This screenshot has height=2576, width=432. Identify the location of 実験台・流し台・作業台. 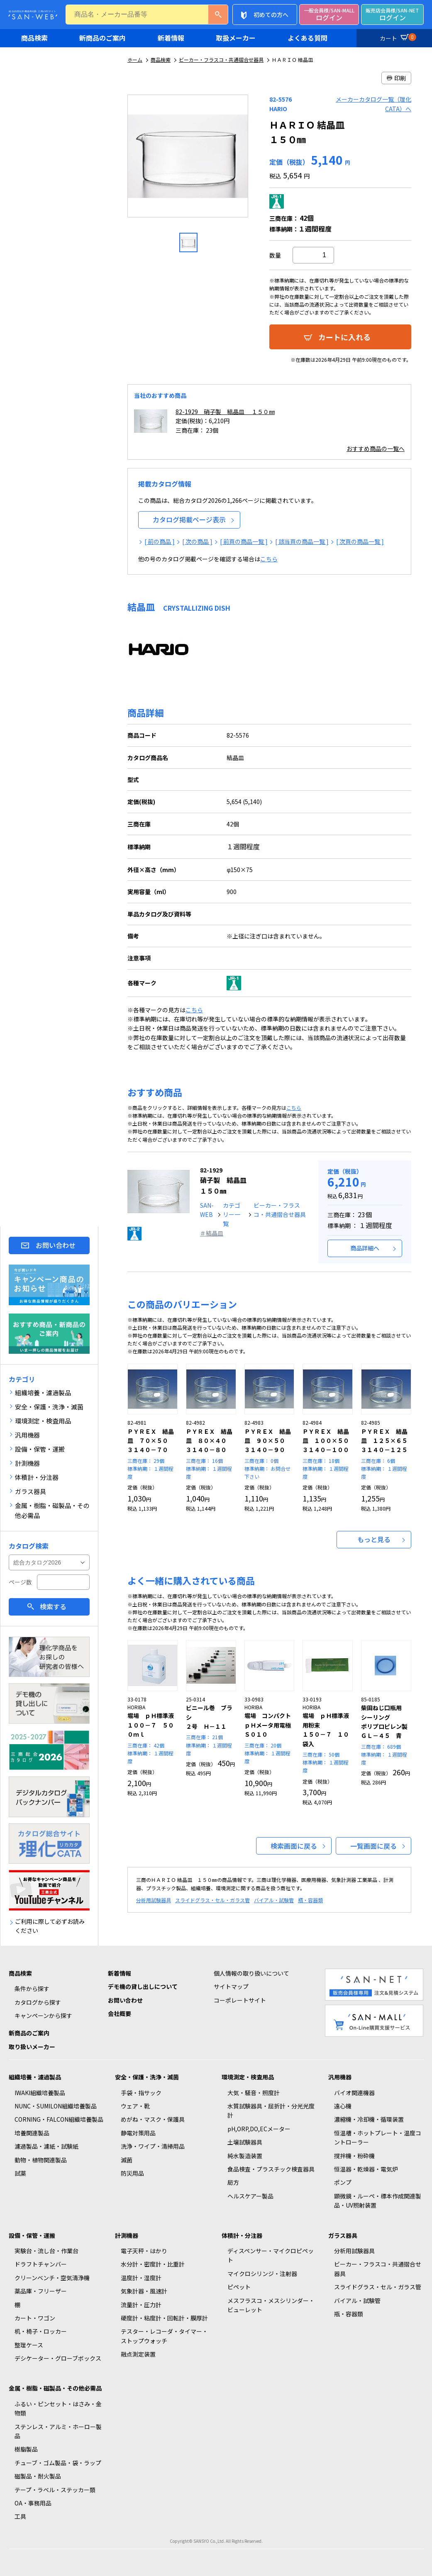
(46, 2251).